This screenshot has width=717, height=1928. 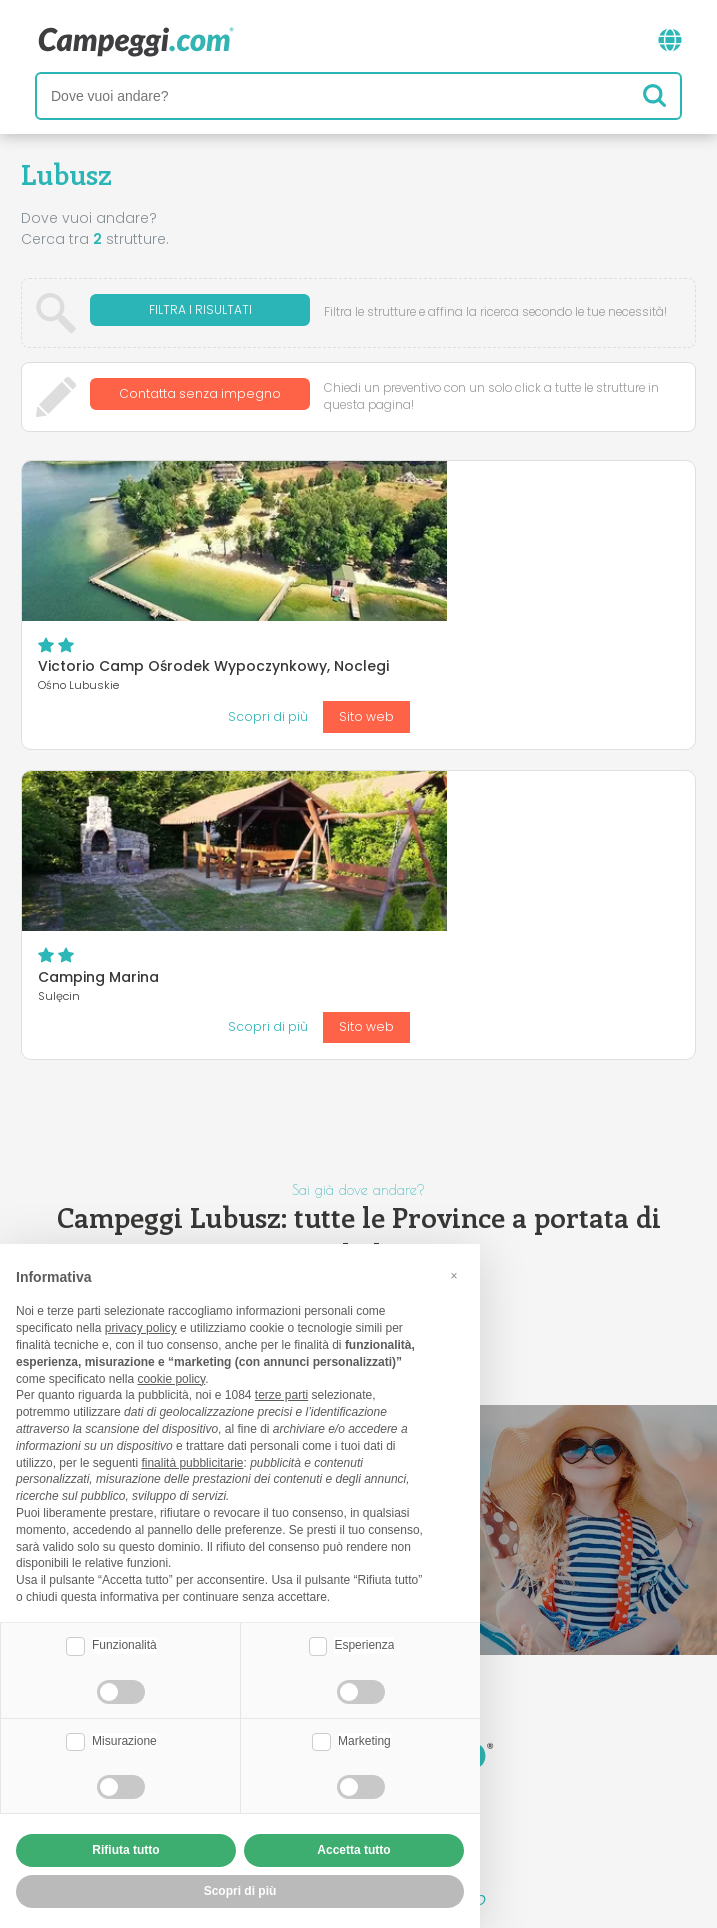 What do you see at coordinates (281, 1395) in the screenshot?
I see `terze parti` at bounding box center [281, 1395].